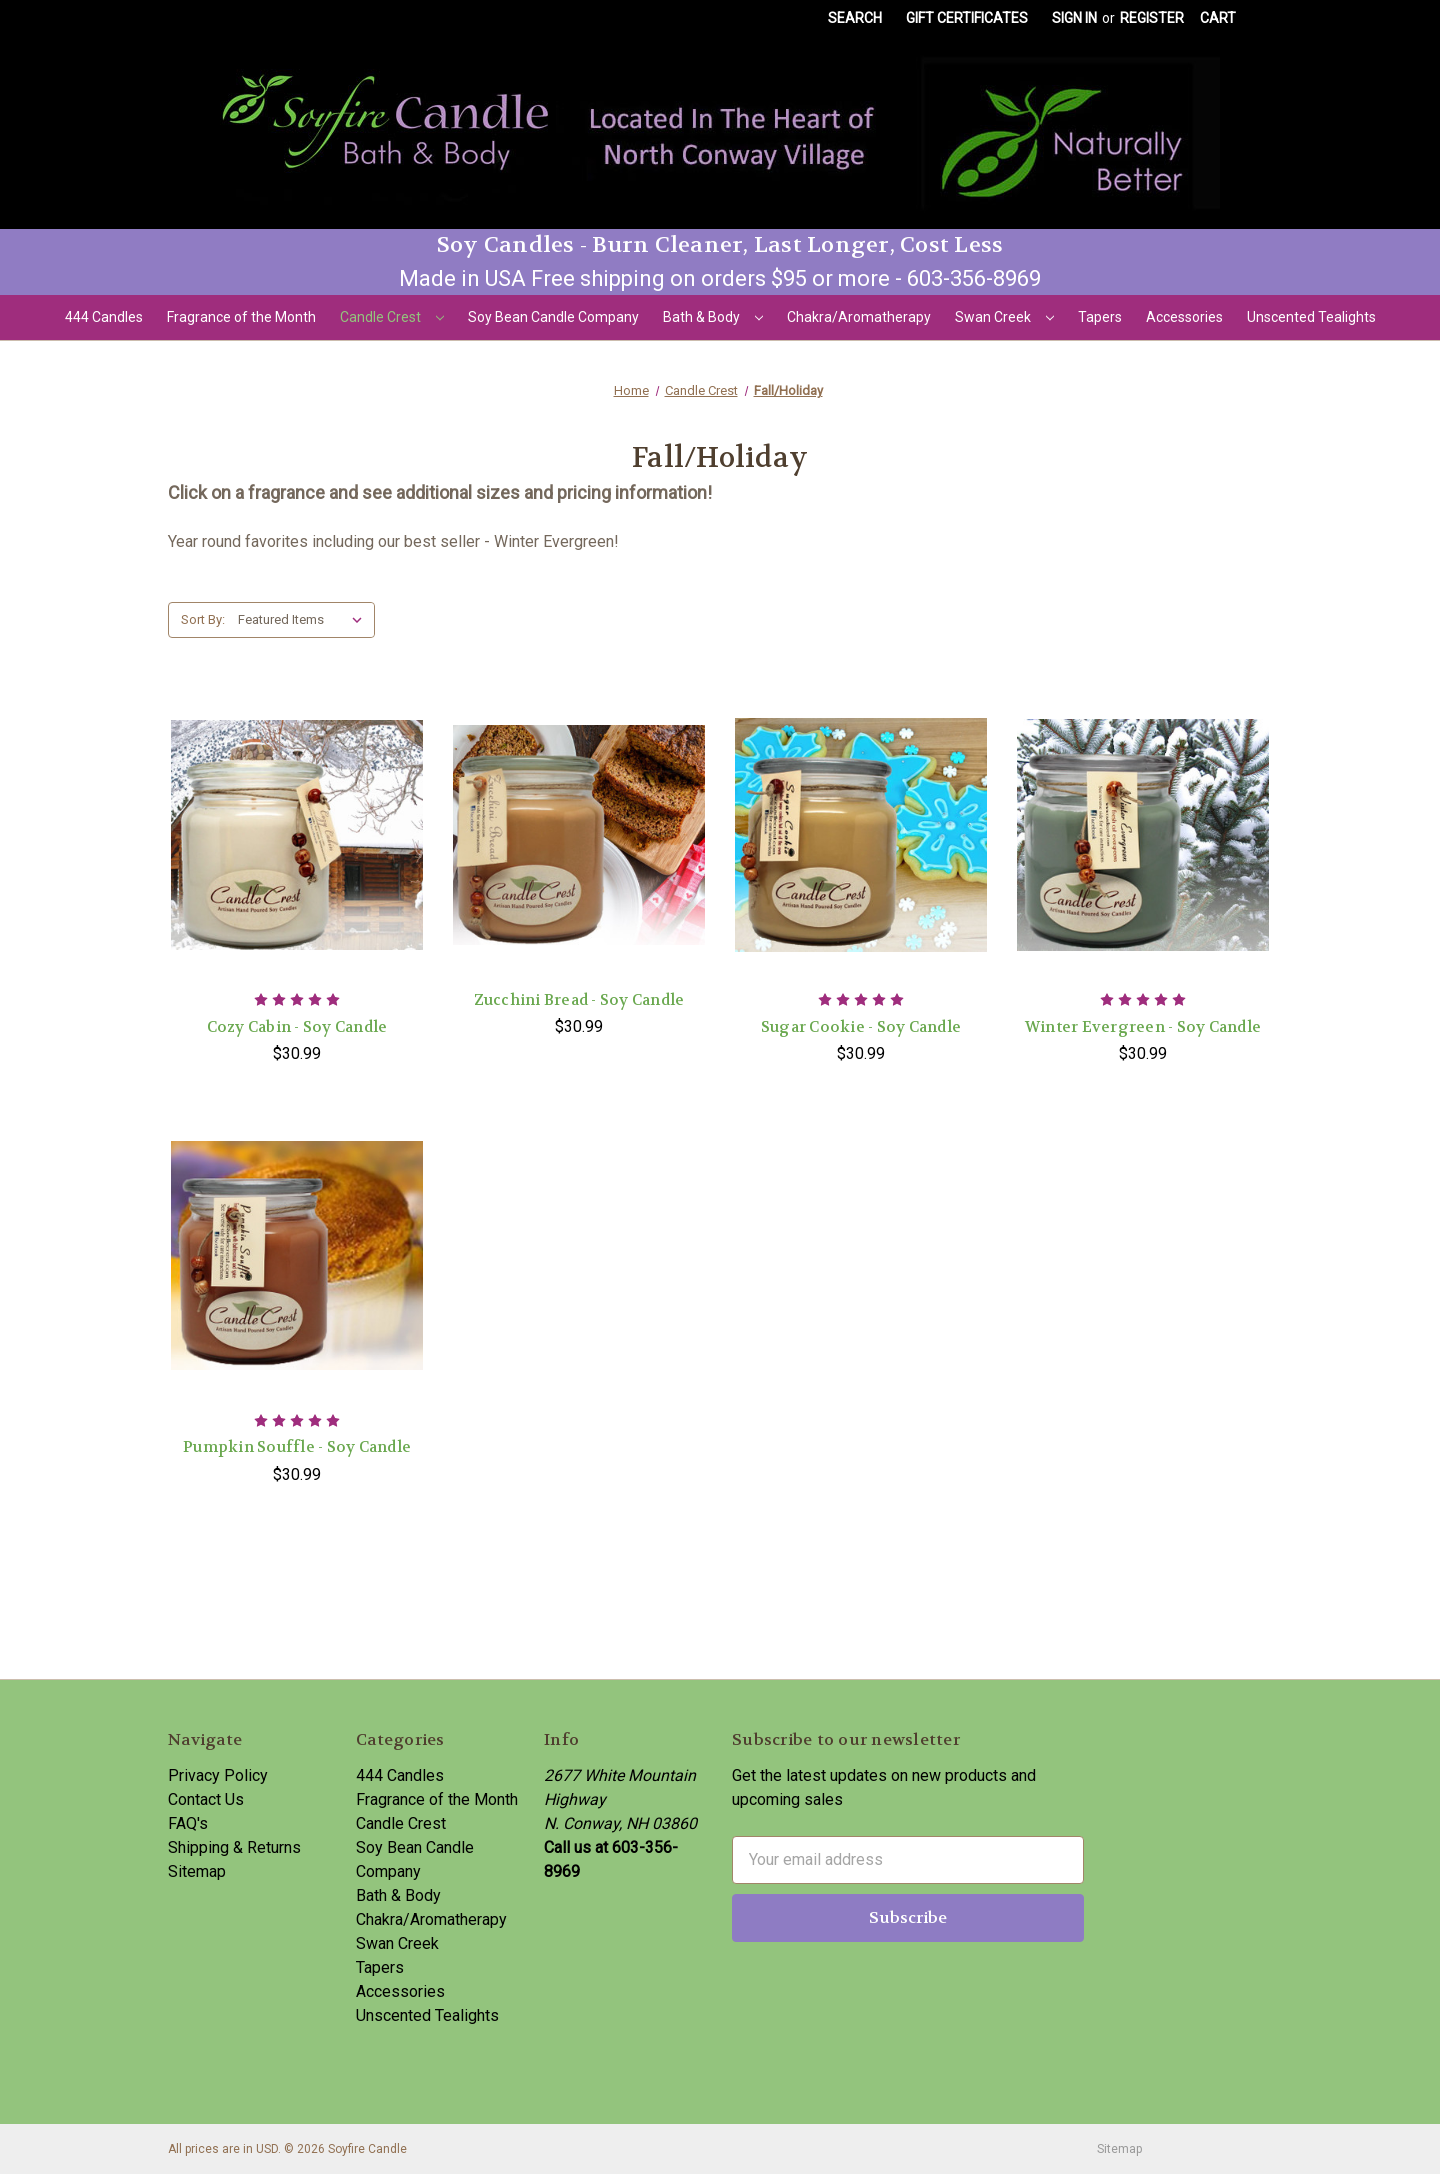  What do you see at coordinates (206, 1799) in the screenshot?
I see `Contact Us` at bounding box center [206, 1799].